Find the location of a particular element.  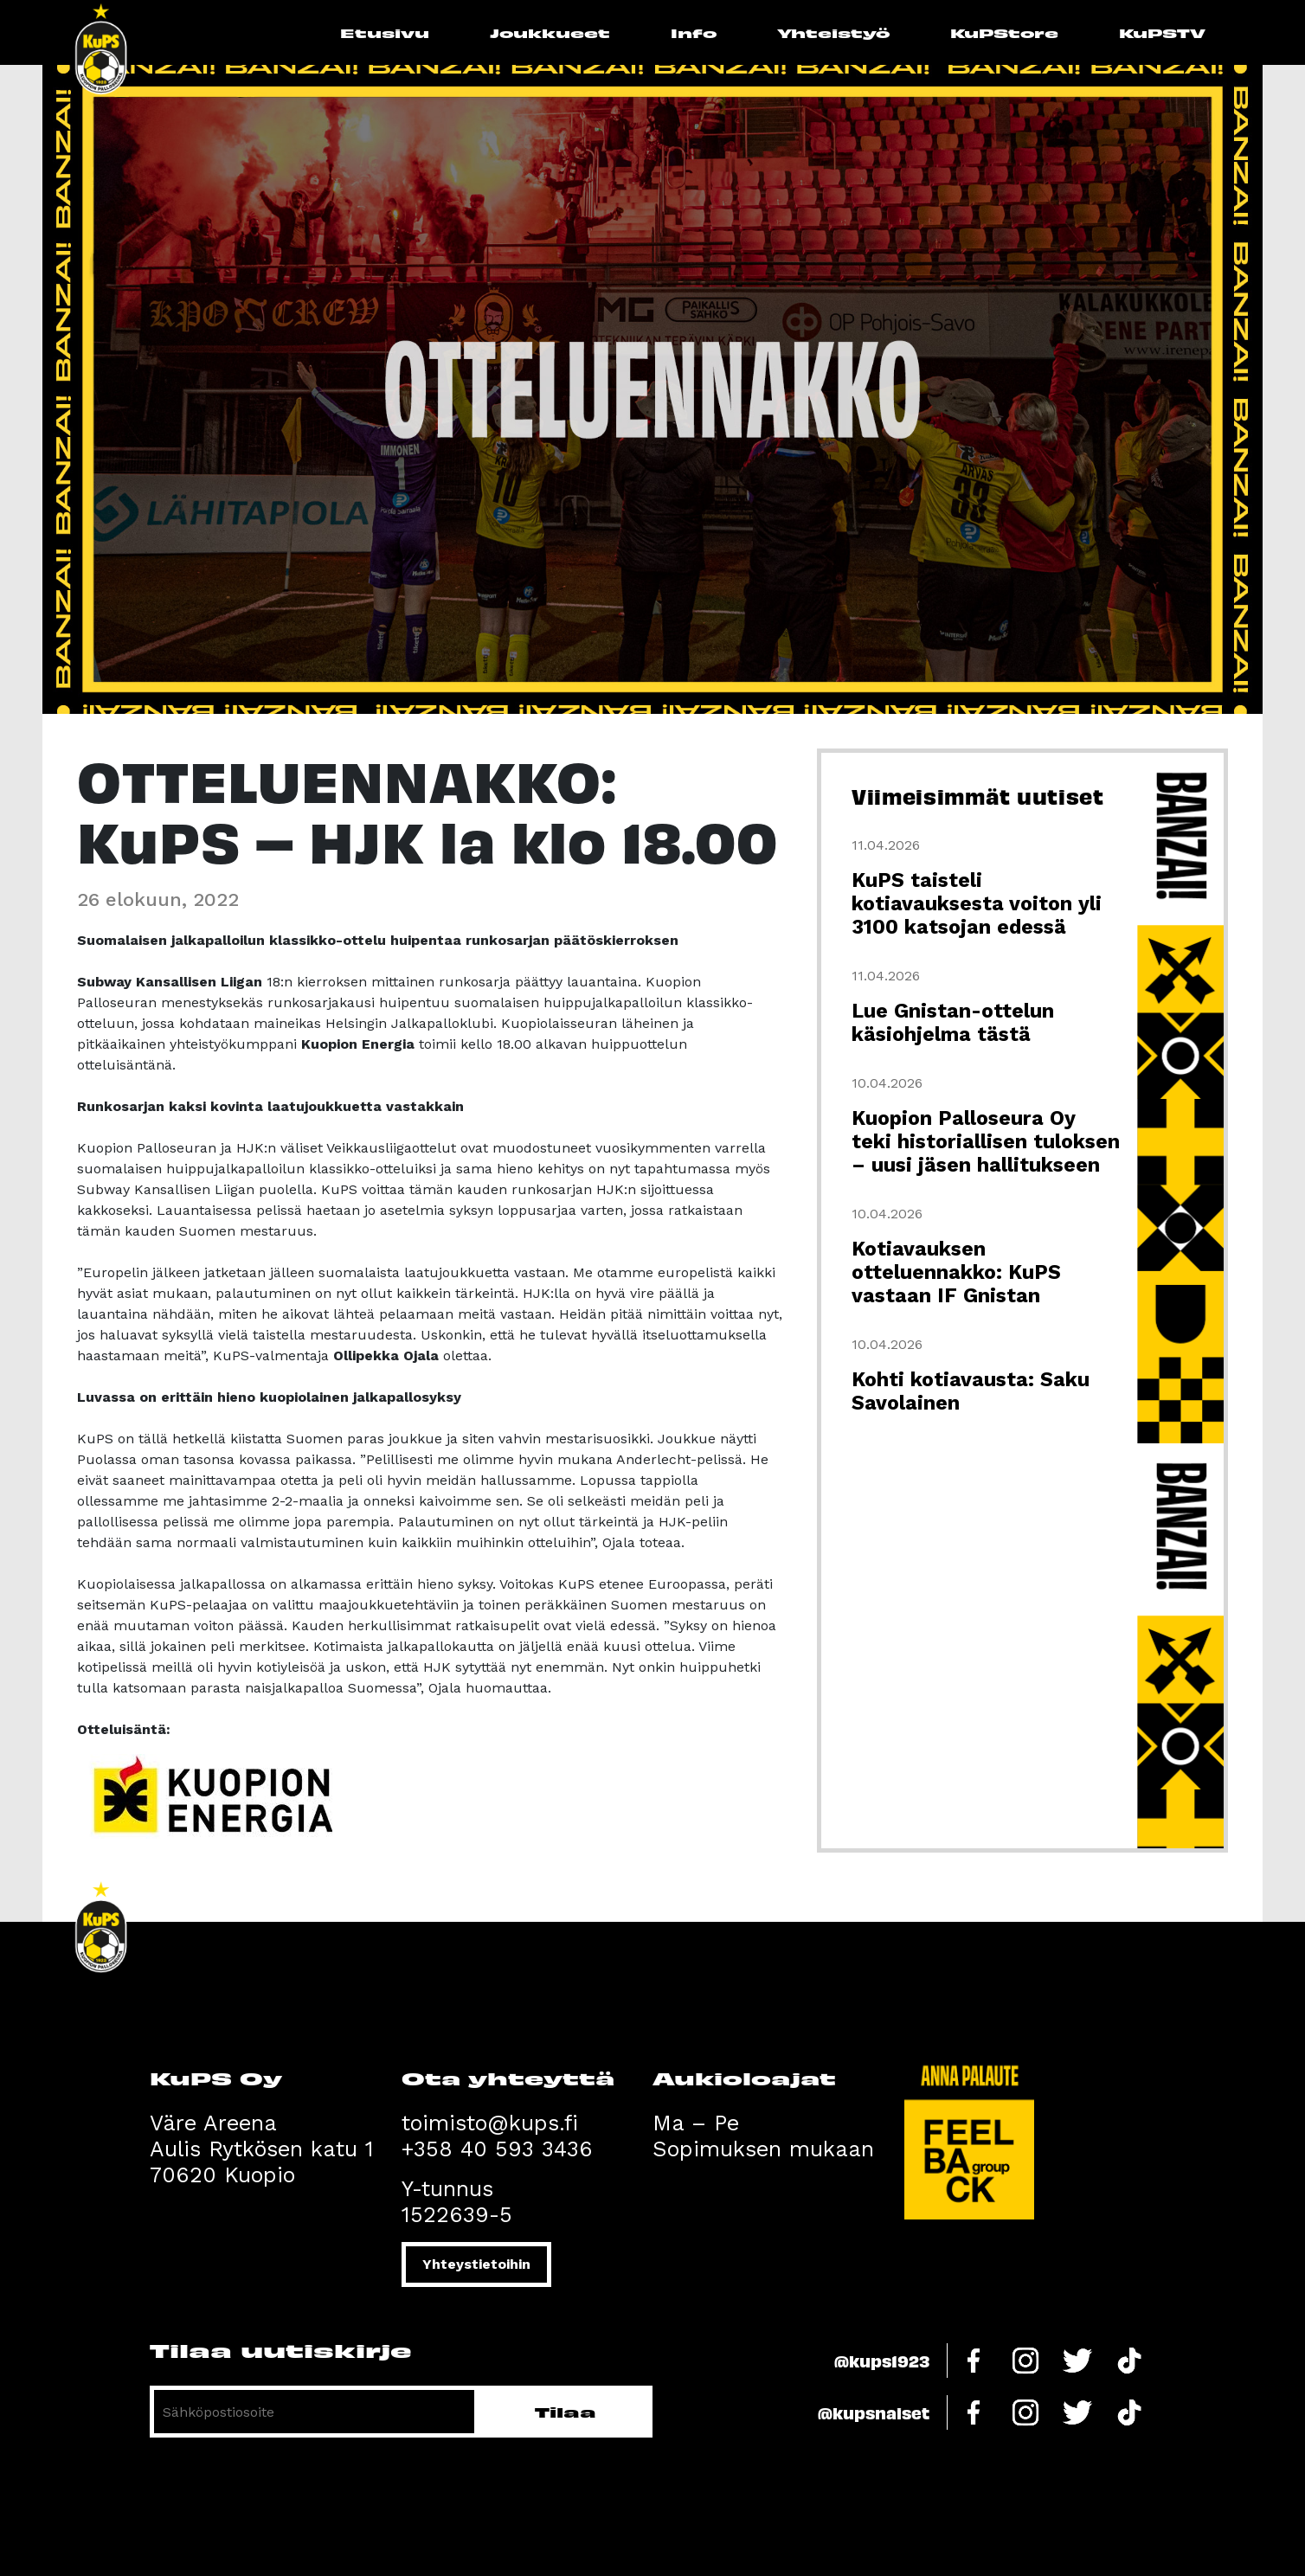

Info is located at coordinates (694, 32).